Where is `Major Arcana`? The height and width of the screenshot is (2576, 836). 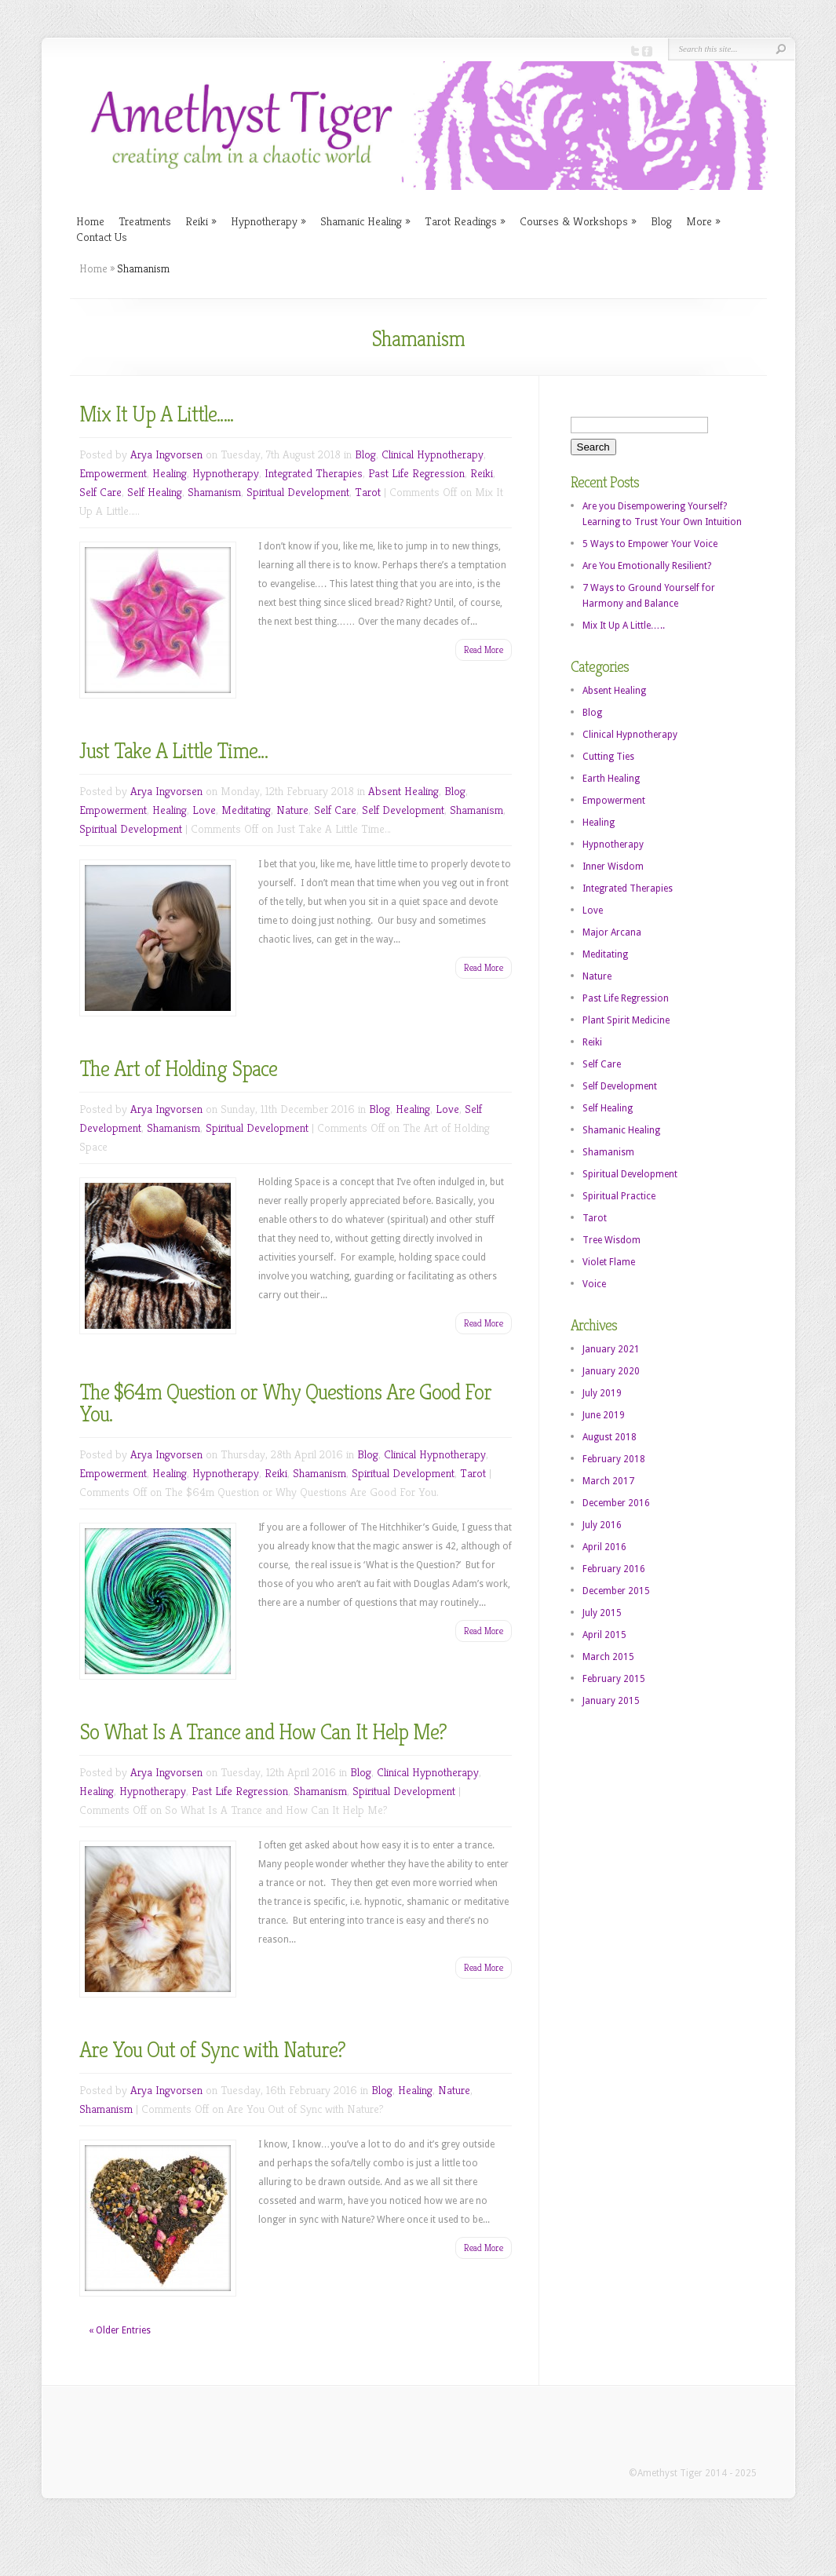
Major Arcana is located at coordinates (611, 932).